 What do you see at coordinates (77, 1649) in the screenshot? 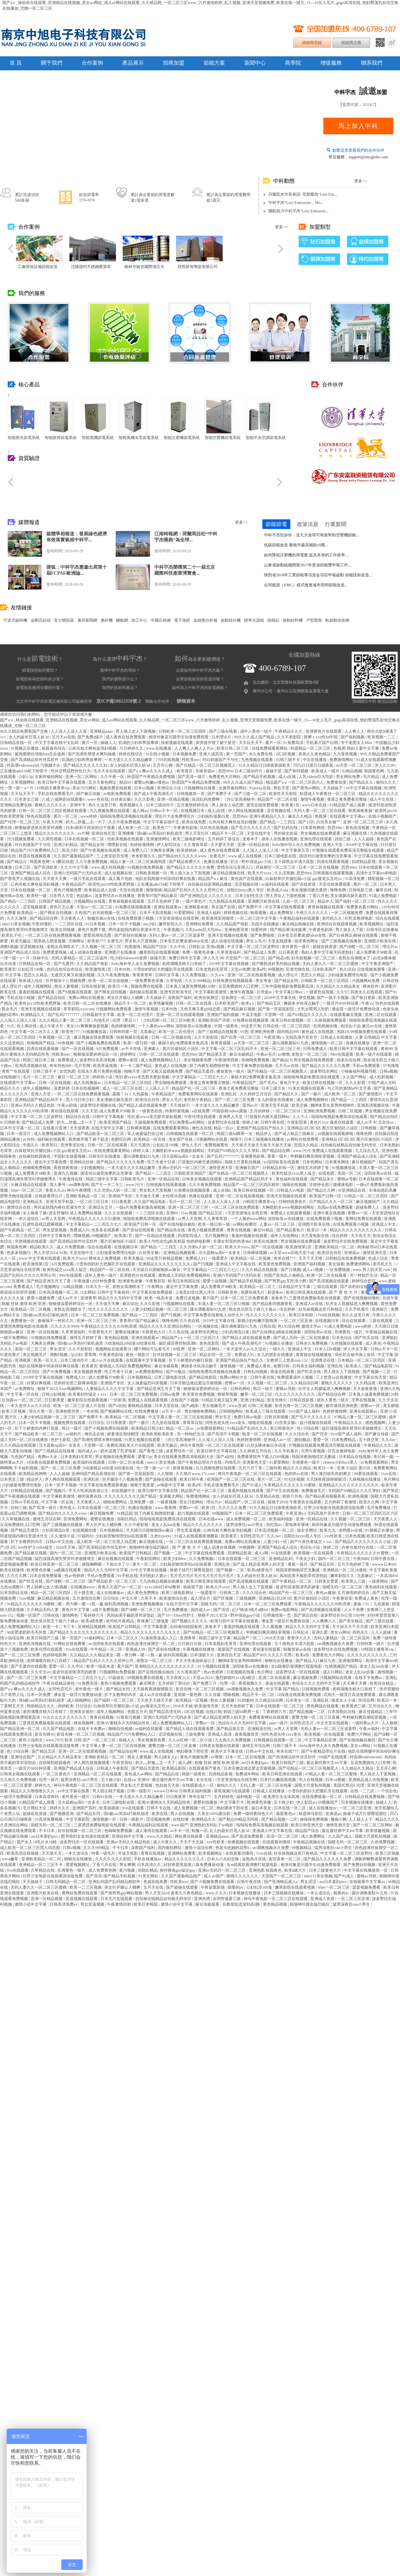
I see `91n在线观看` at bounding box center [77, 1649].